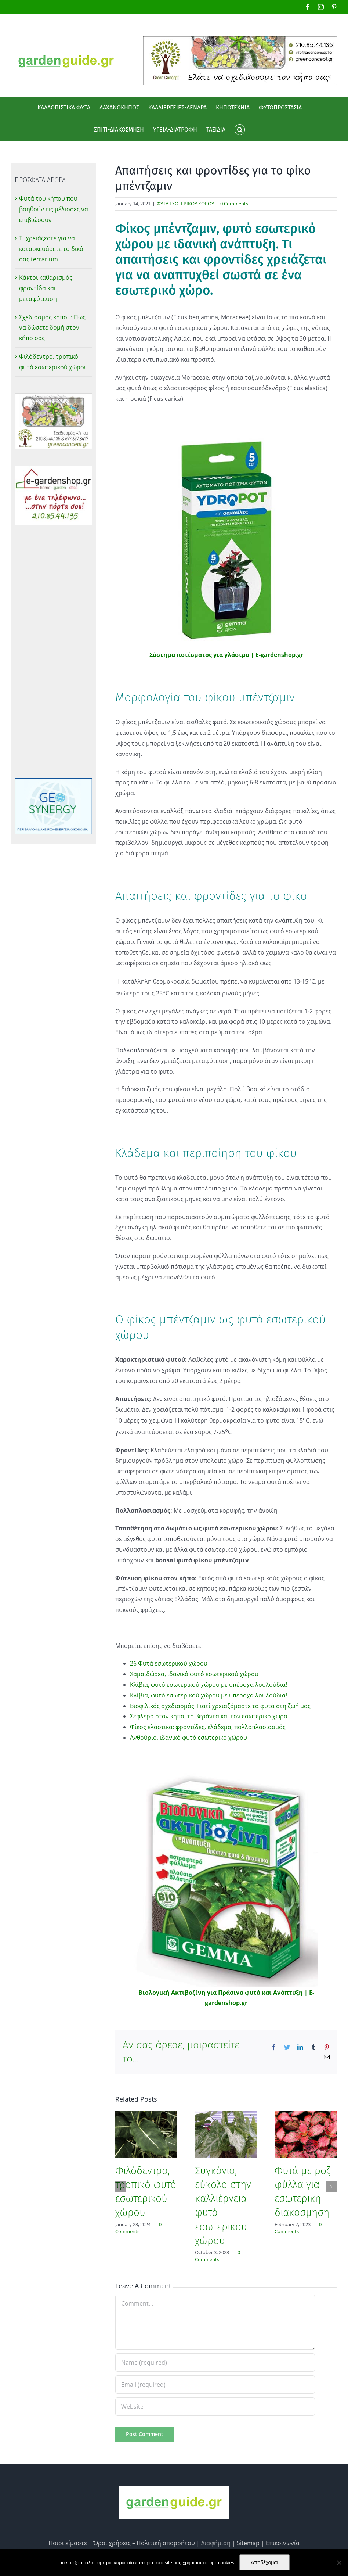 This screenshot has height=2576, width=348. What do you see at coordinates (338, 2562) in the screenshot?
I see `[No]` at bounding box center [338, 2562].